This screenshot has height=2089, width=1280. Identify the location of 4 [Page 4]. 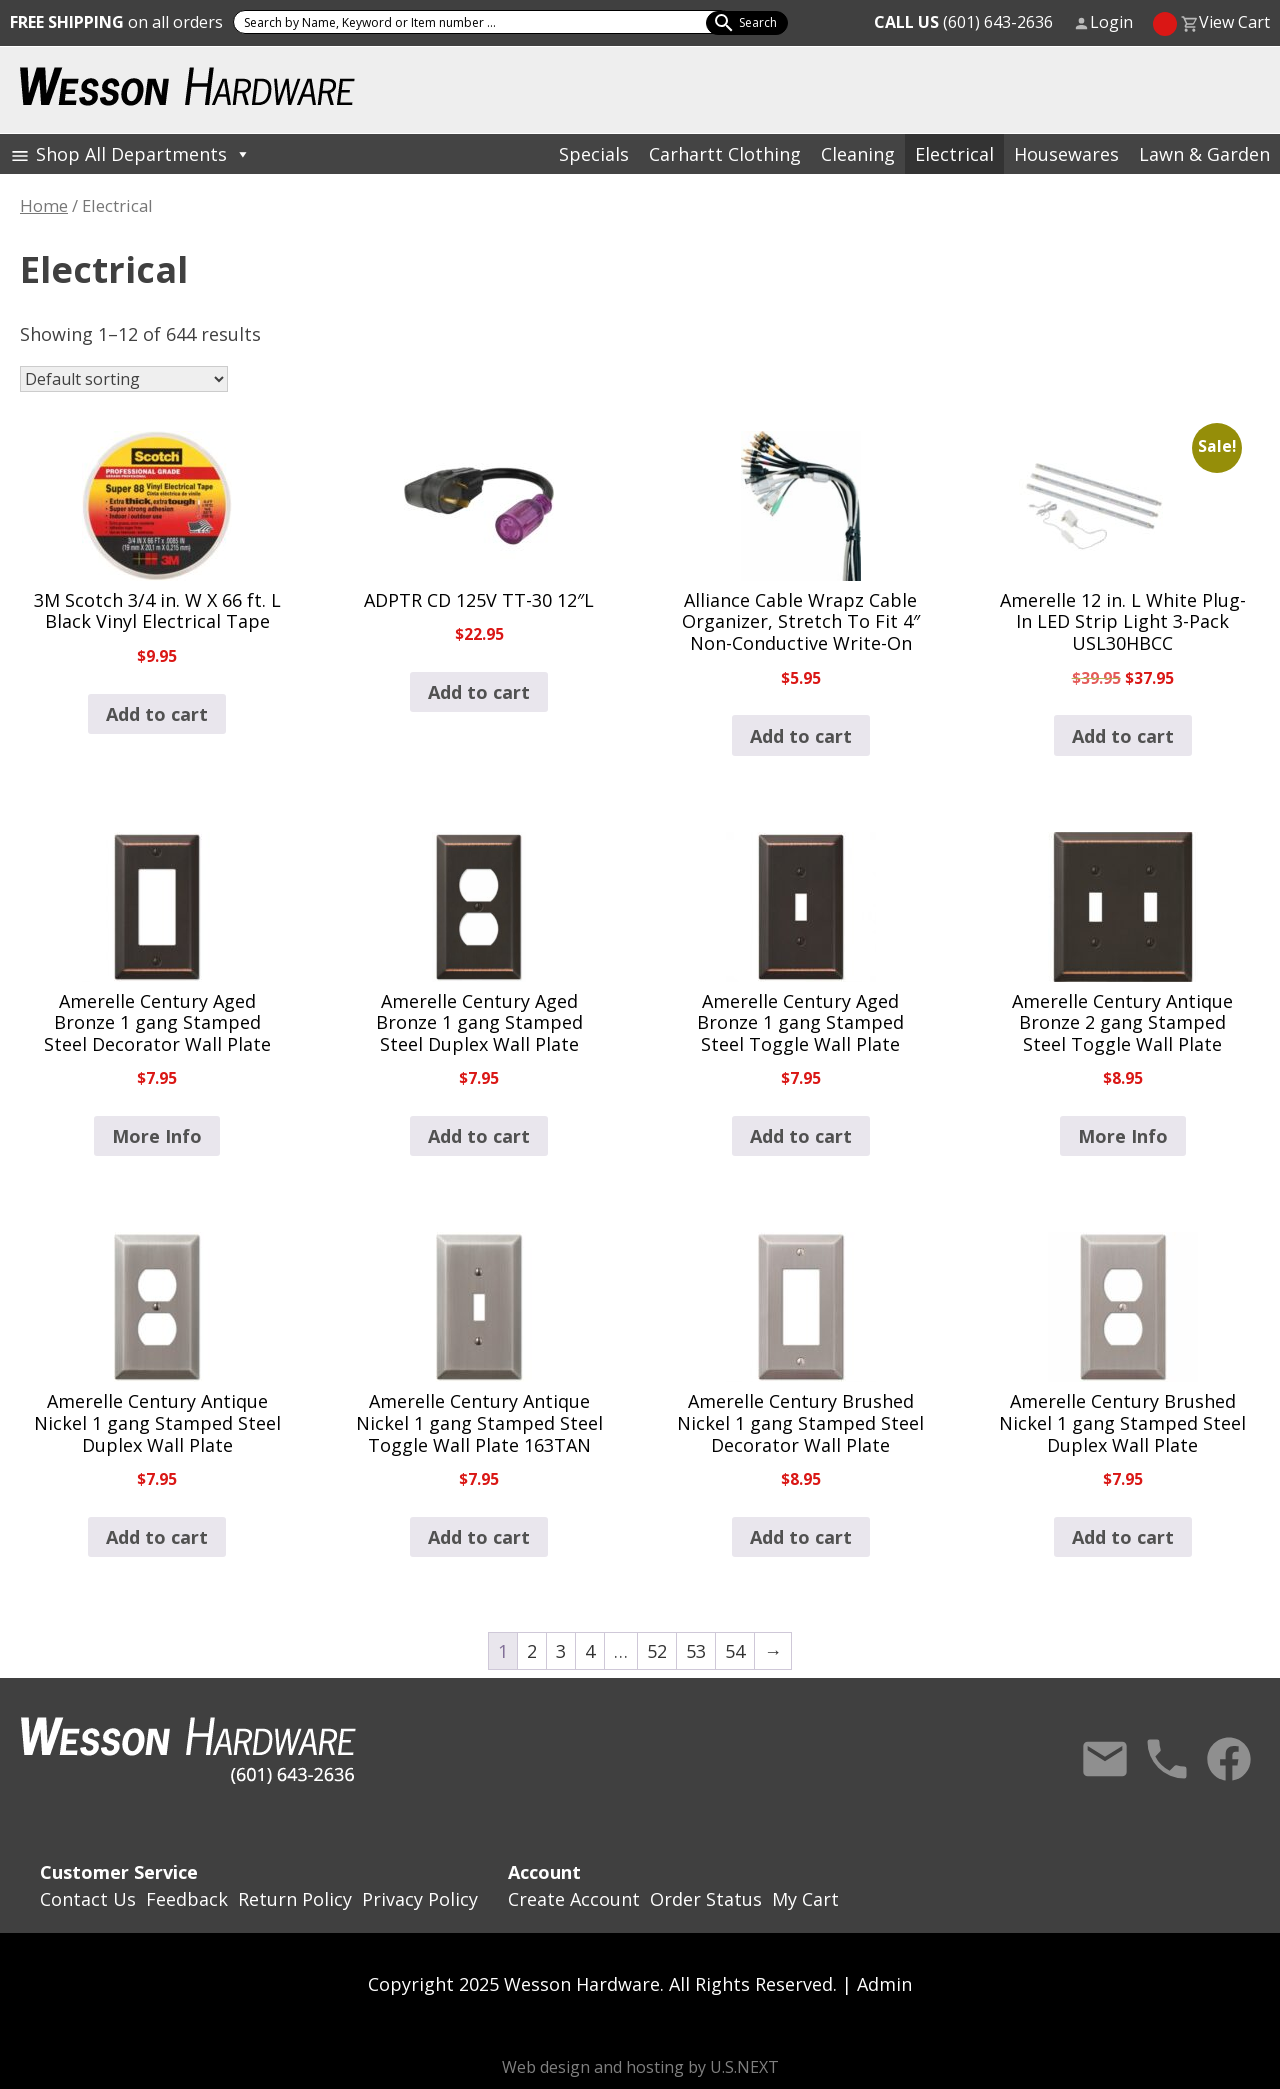
(590, 1651).